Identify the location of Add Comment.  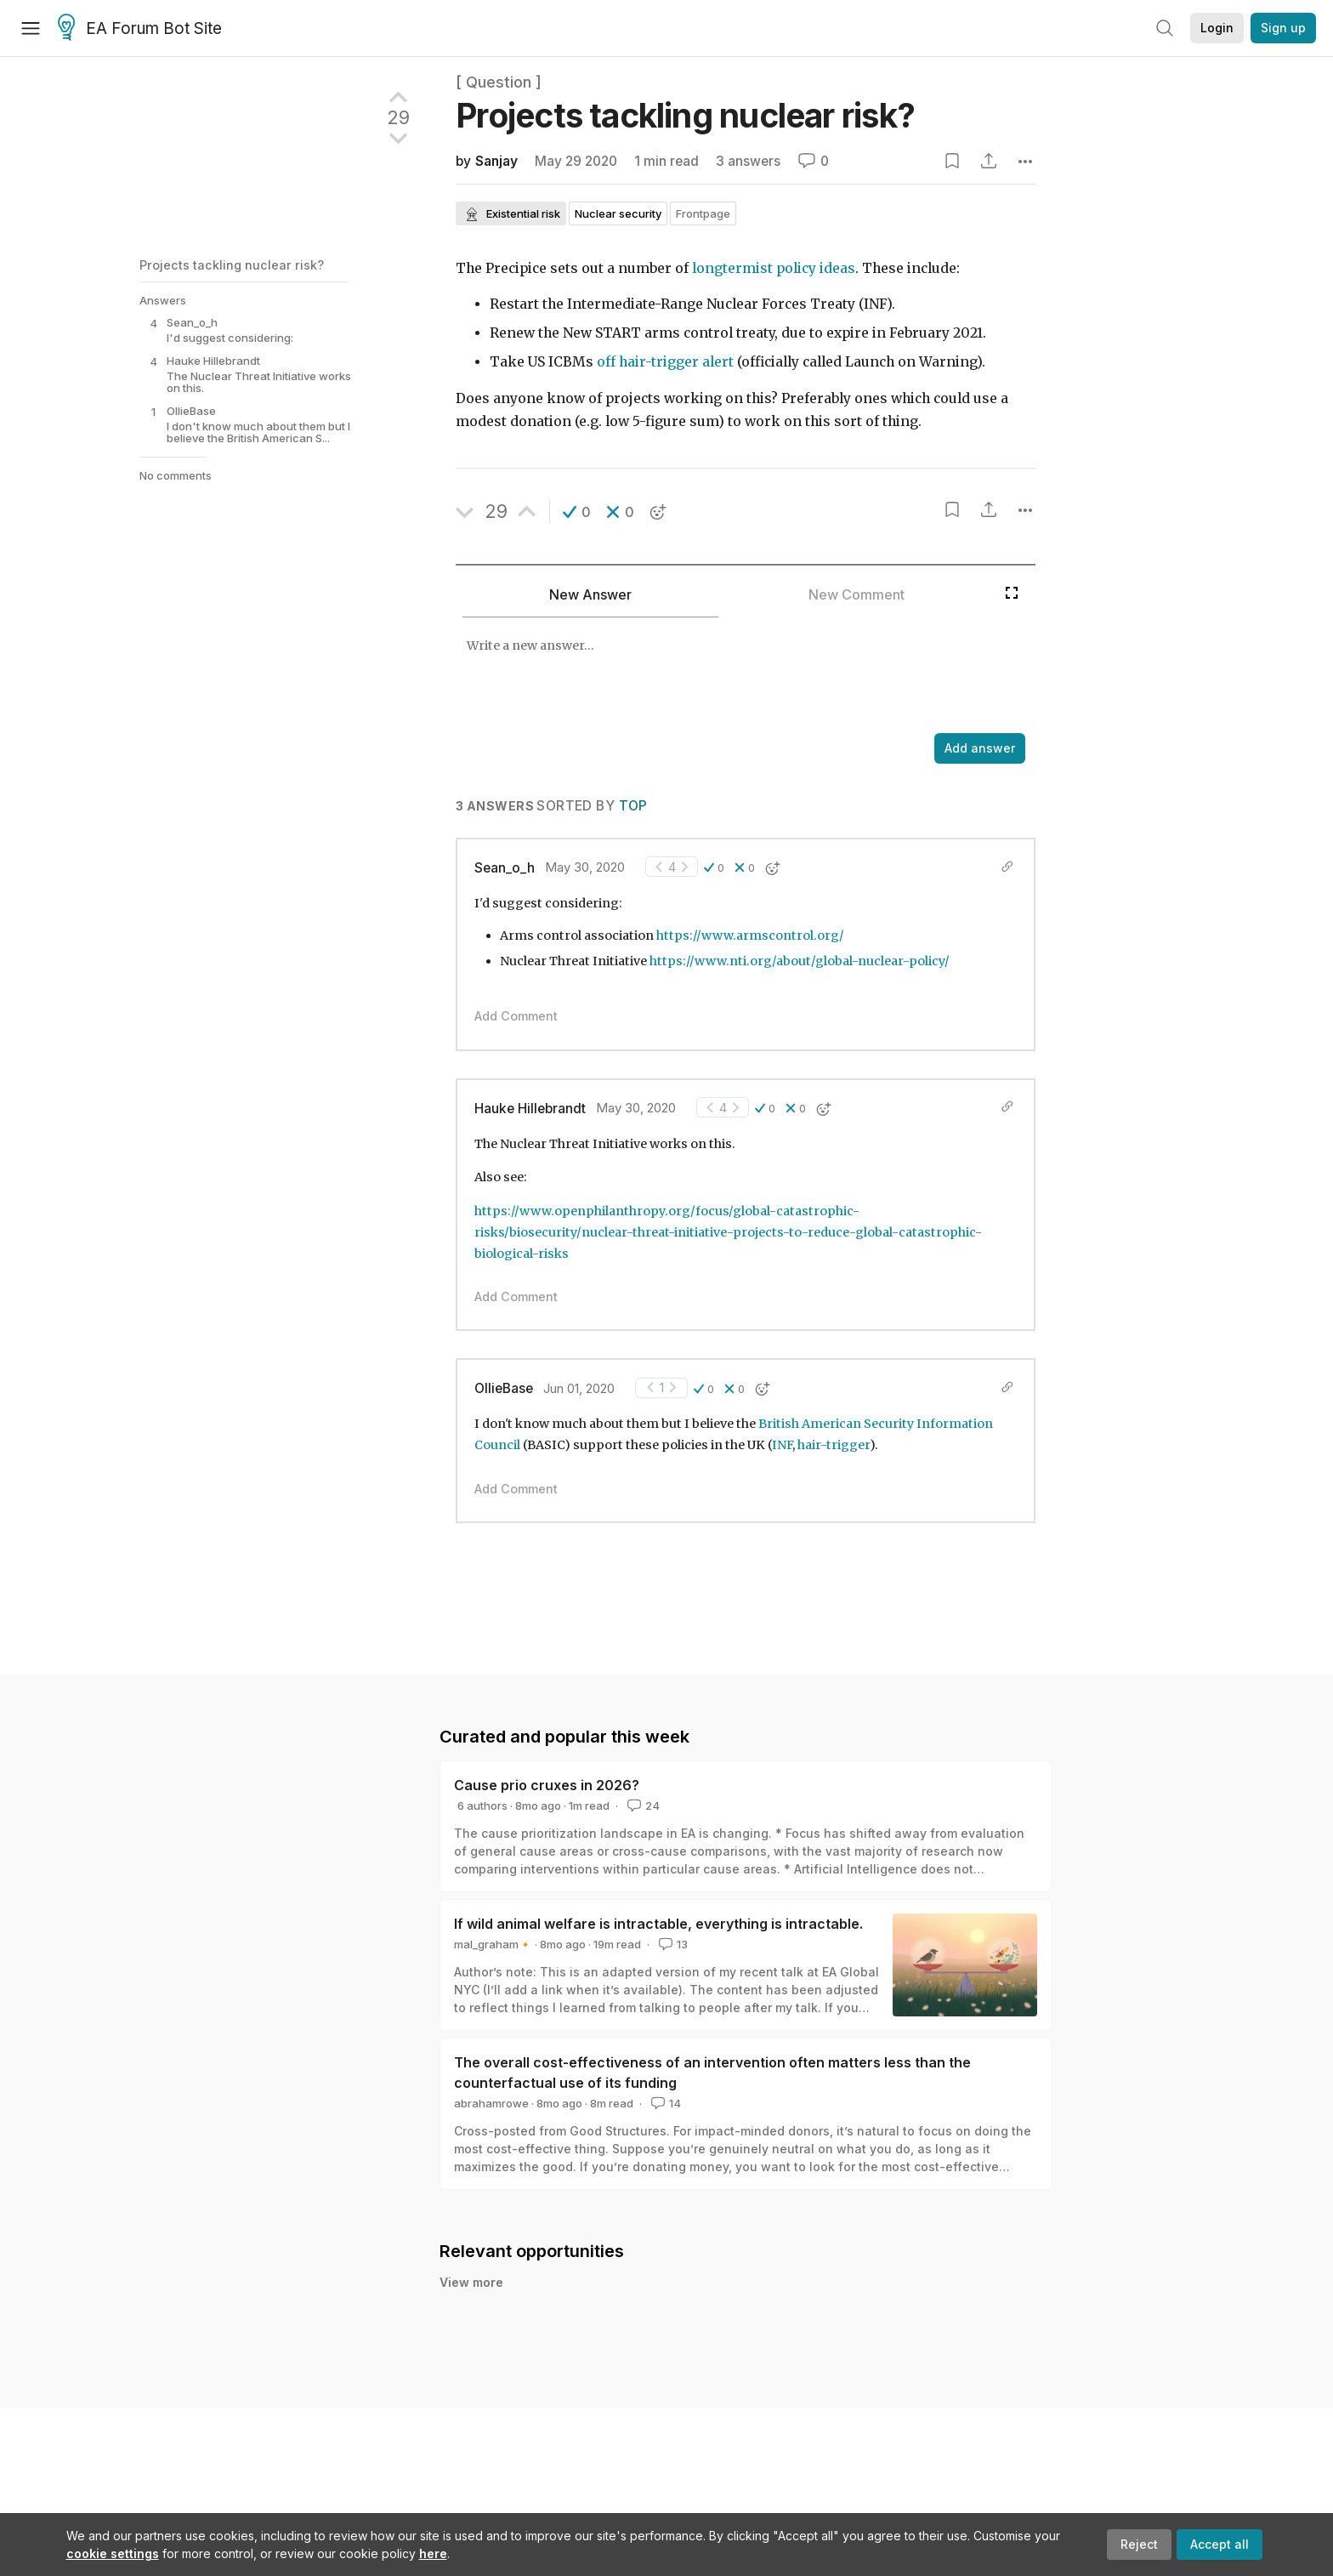
(516, 1016).